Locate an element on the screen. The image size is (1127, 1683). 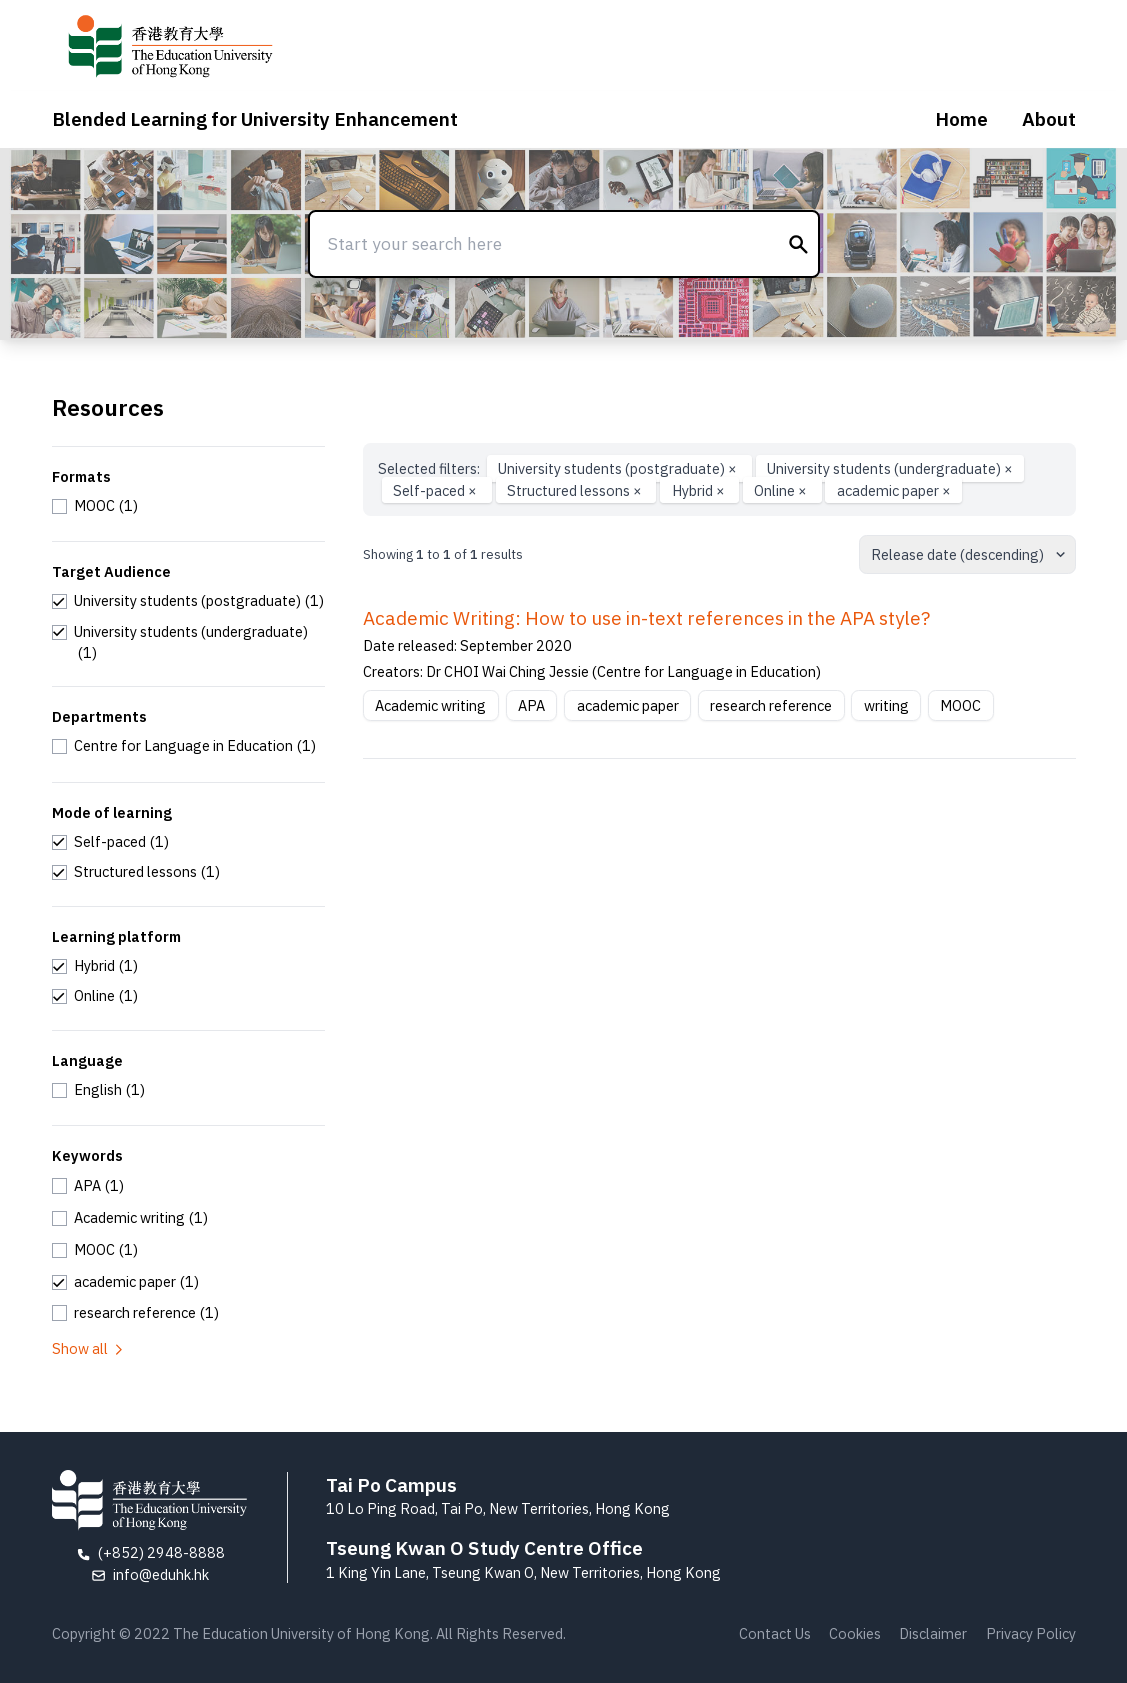
Self-paced is located at coordinates (436, 490).